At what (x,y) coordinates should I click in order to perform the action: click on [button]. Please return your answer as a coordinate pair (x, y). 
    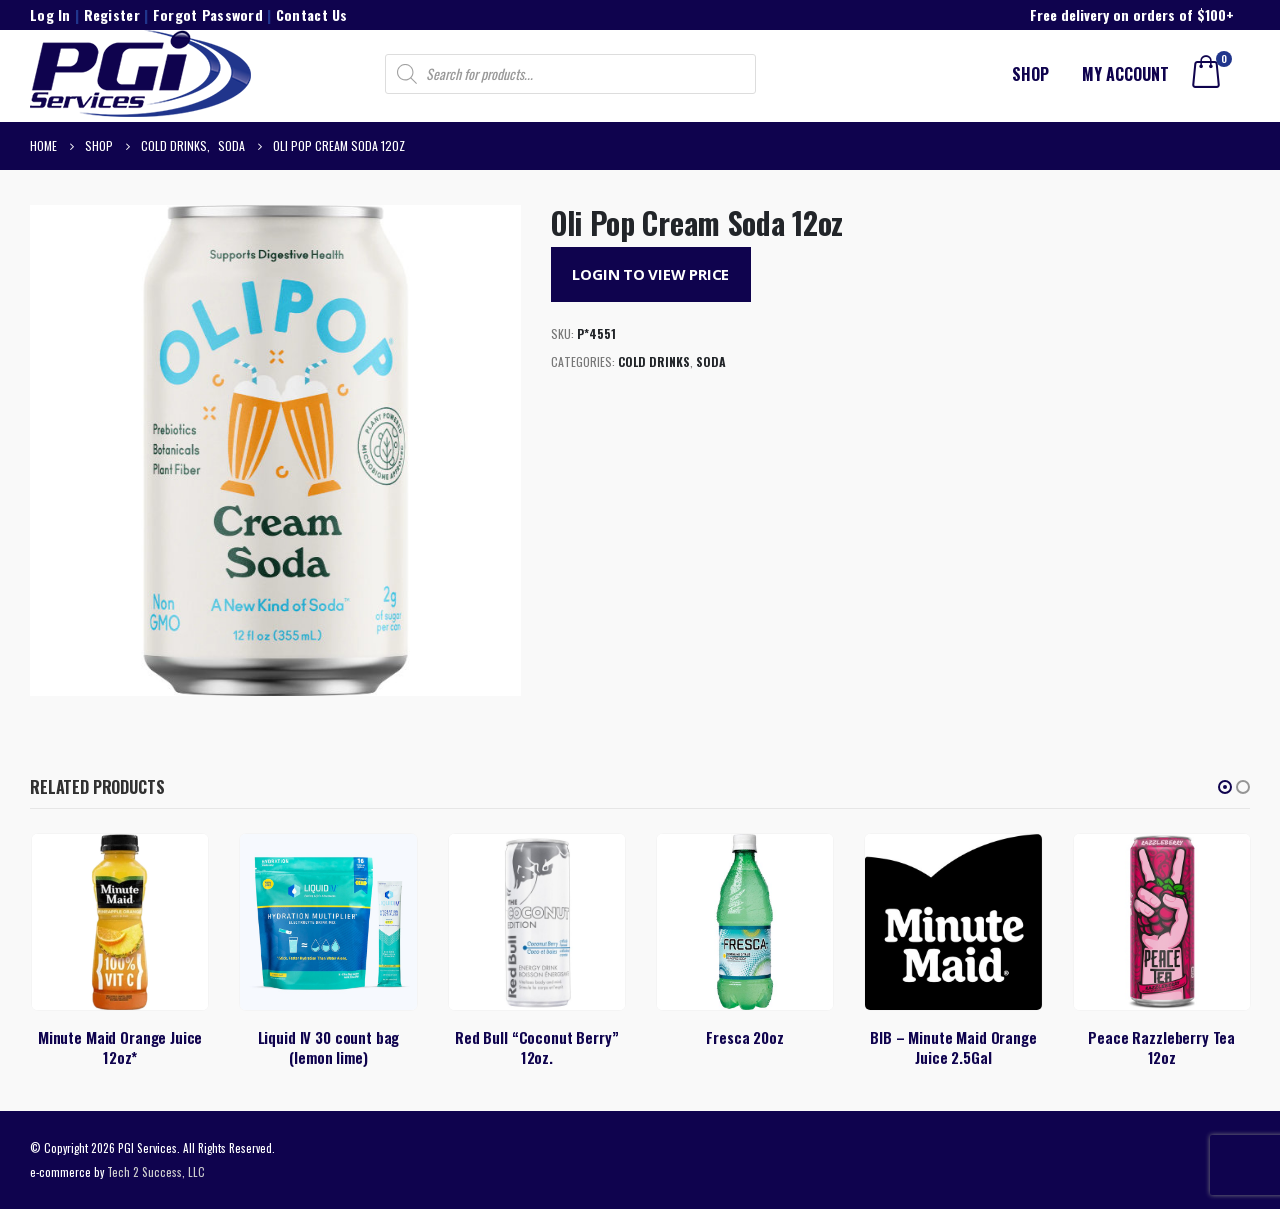
    Looking at the image, I should click on (1225, 787).